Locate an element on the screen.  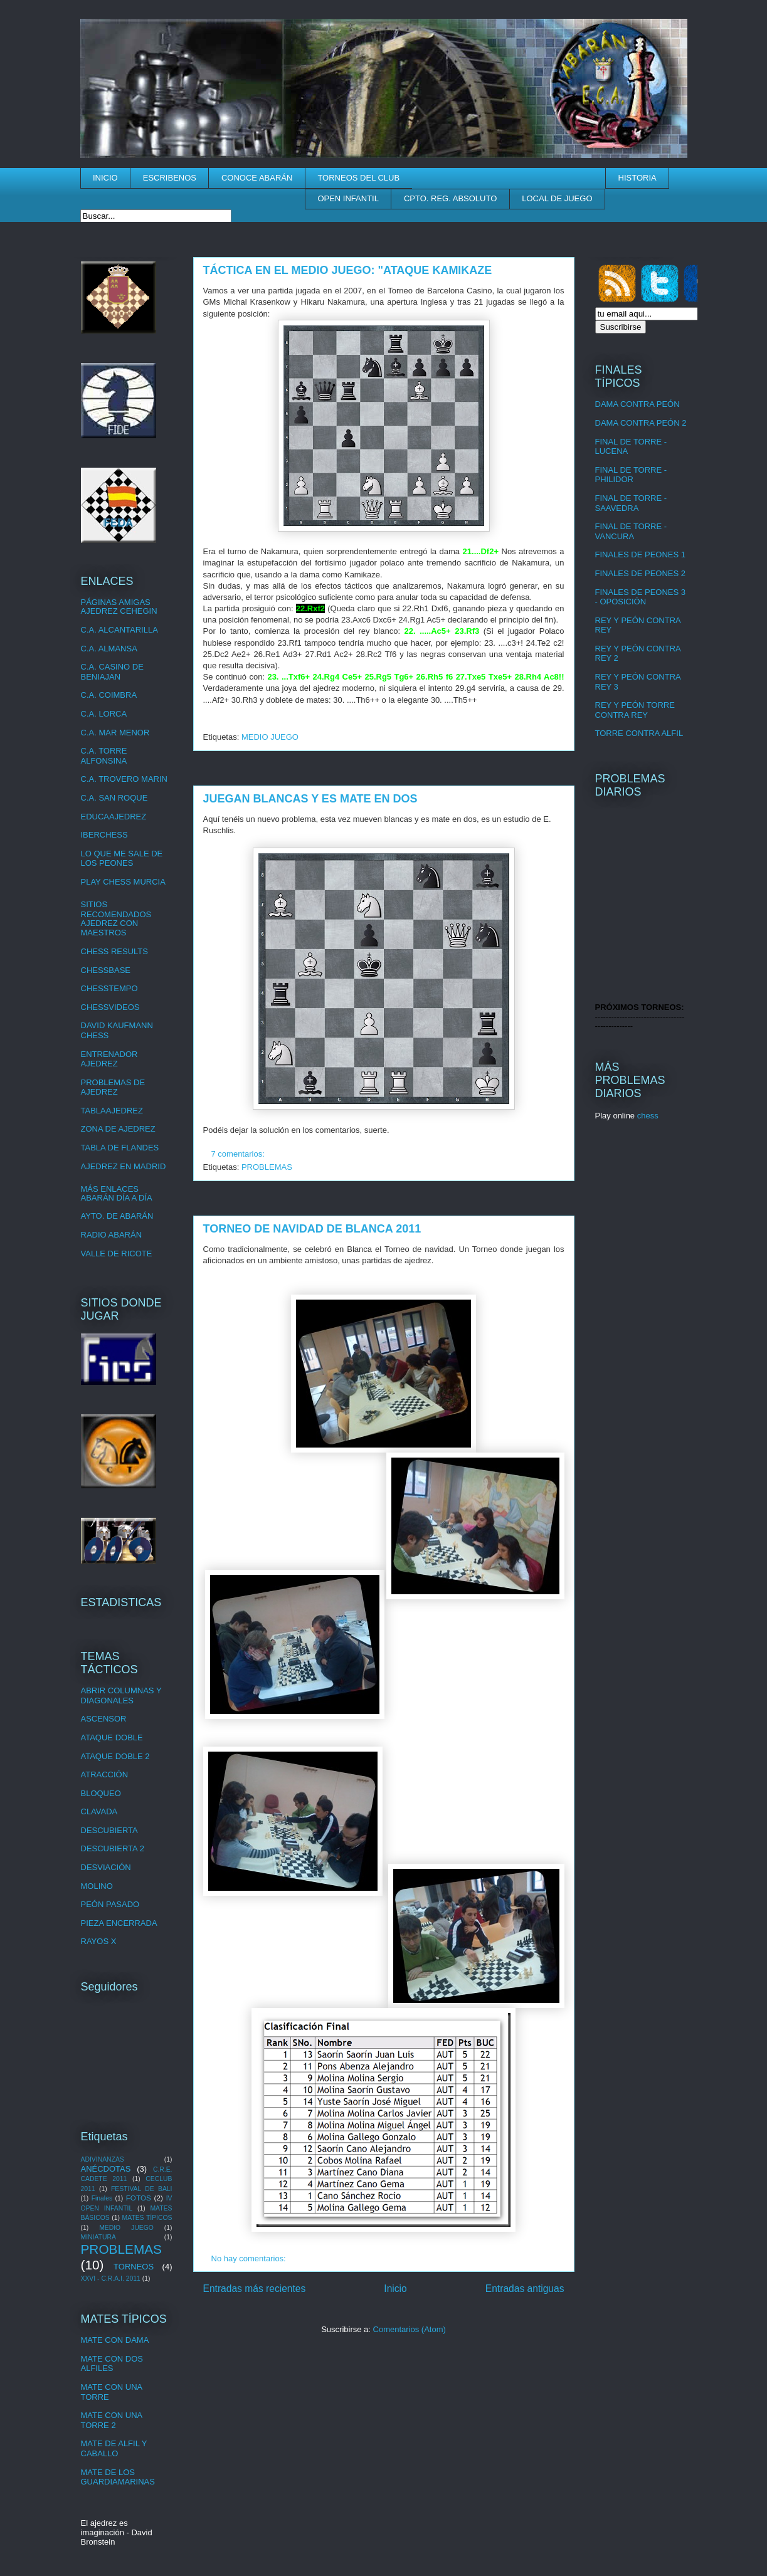
MATE DE ALFIL Y CABALLO is located at coordinates (114, 2448).